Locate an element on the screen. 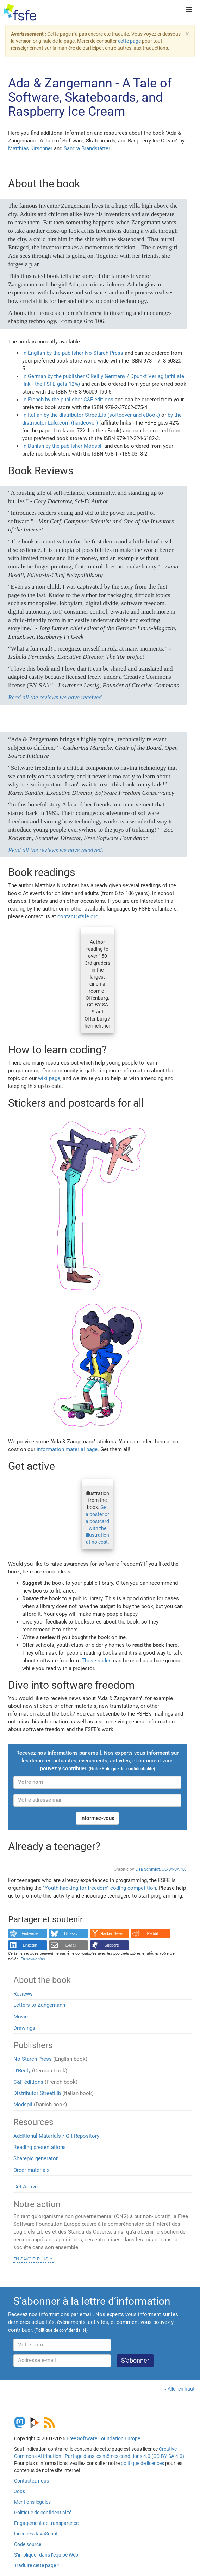 This screenshot has width=200, height=2576. These slides is located at coordinates (97, 1660).